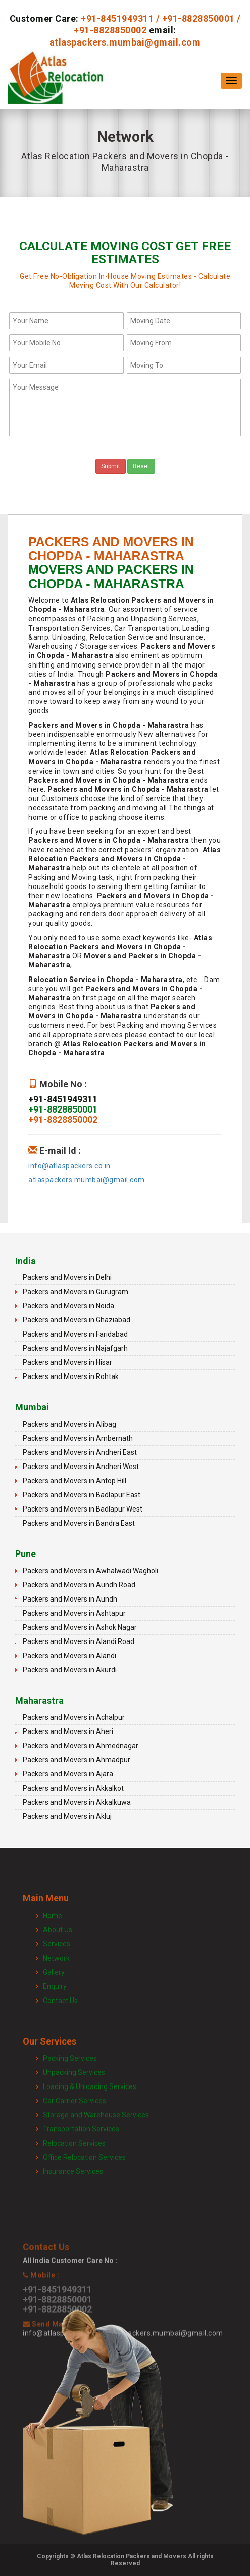  What do you see at coordinates (78, 1438) in the screenshot?
I see `Packers and Movers in Ambernath` at bounding box center [78, 1438].